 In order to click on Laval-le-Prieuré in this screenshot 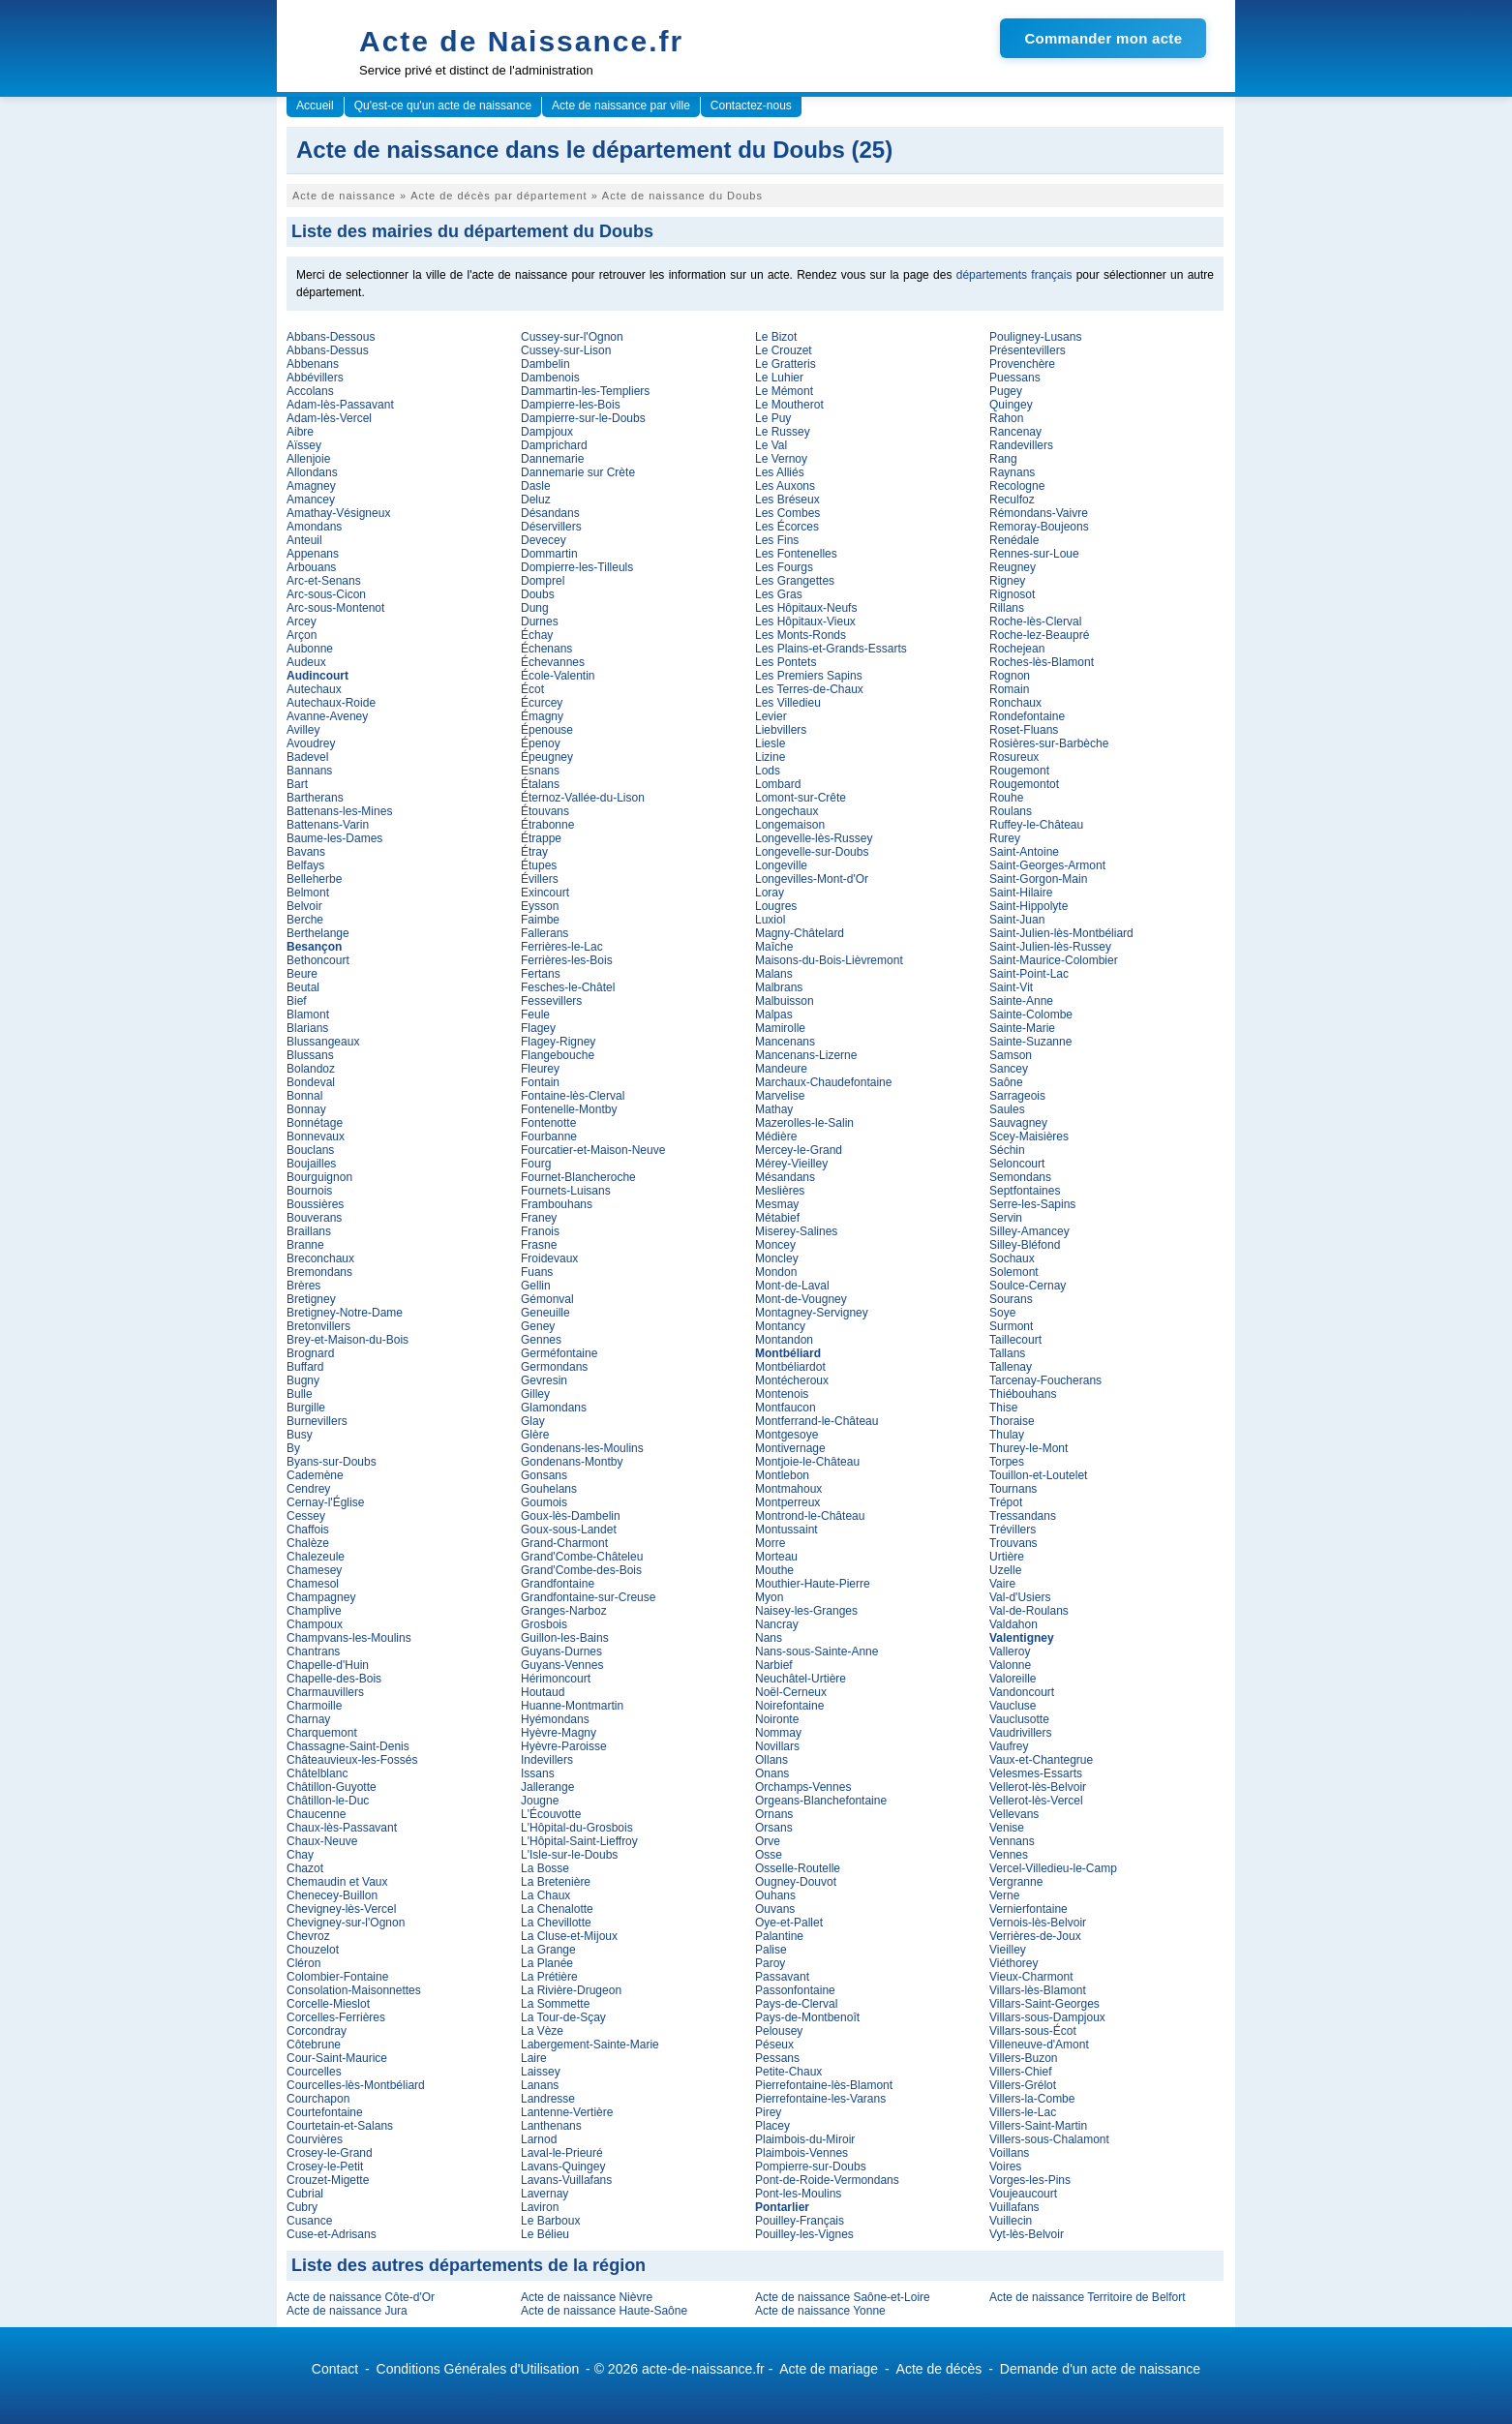, I will do `click(562, 2153)`.